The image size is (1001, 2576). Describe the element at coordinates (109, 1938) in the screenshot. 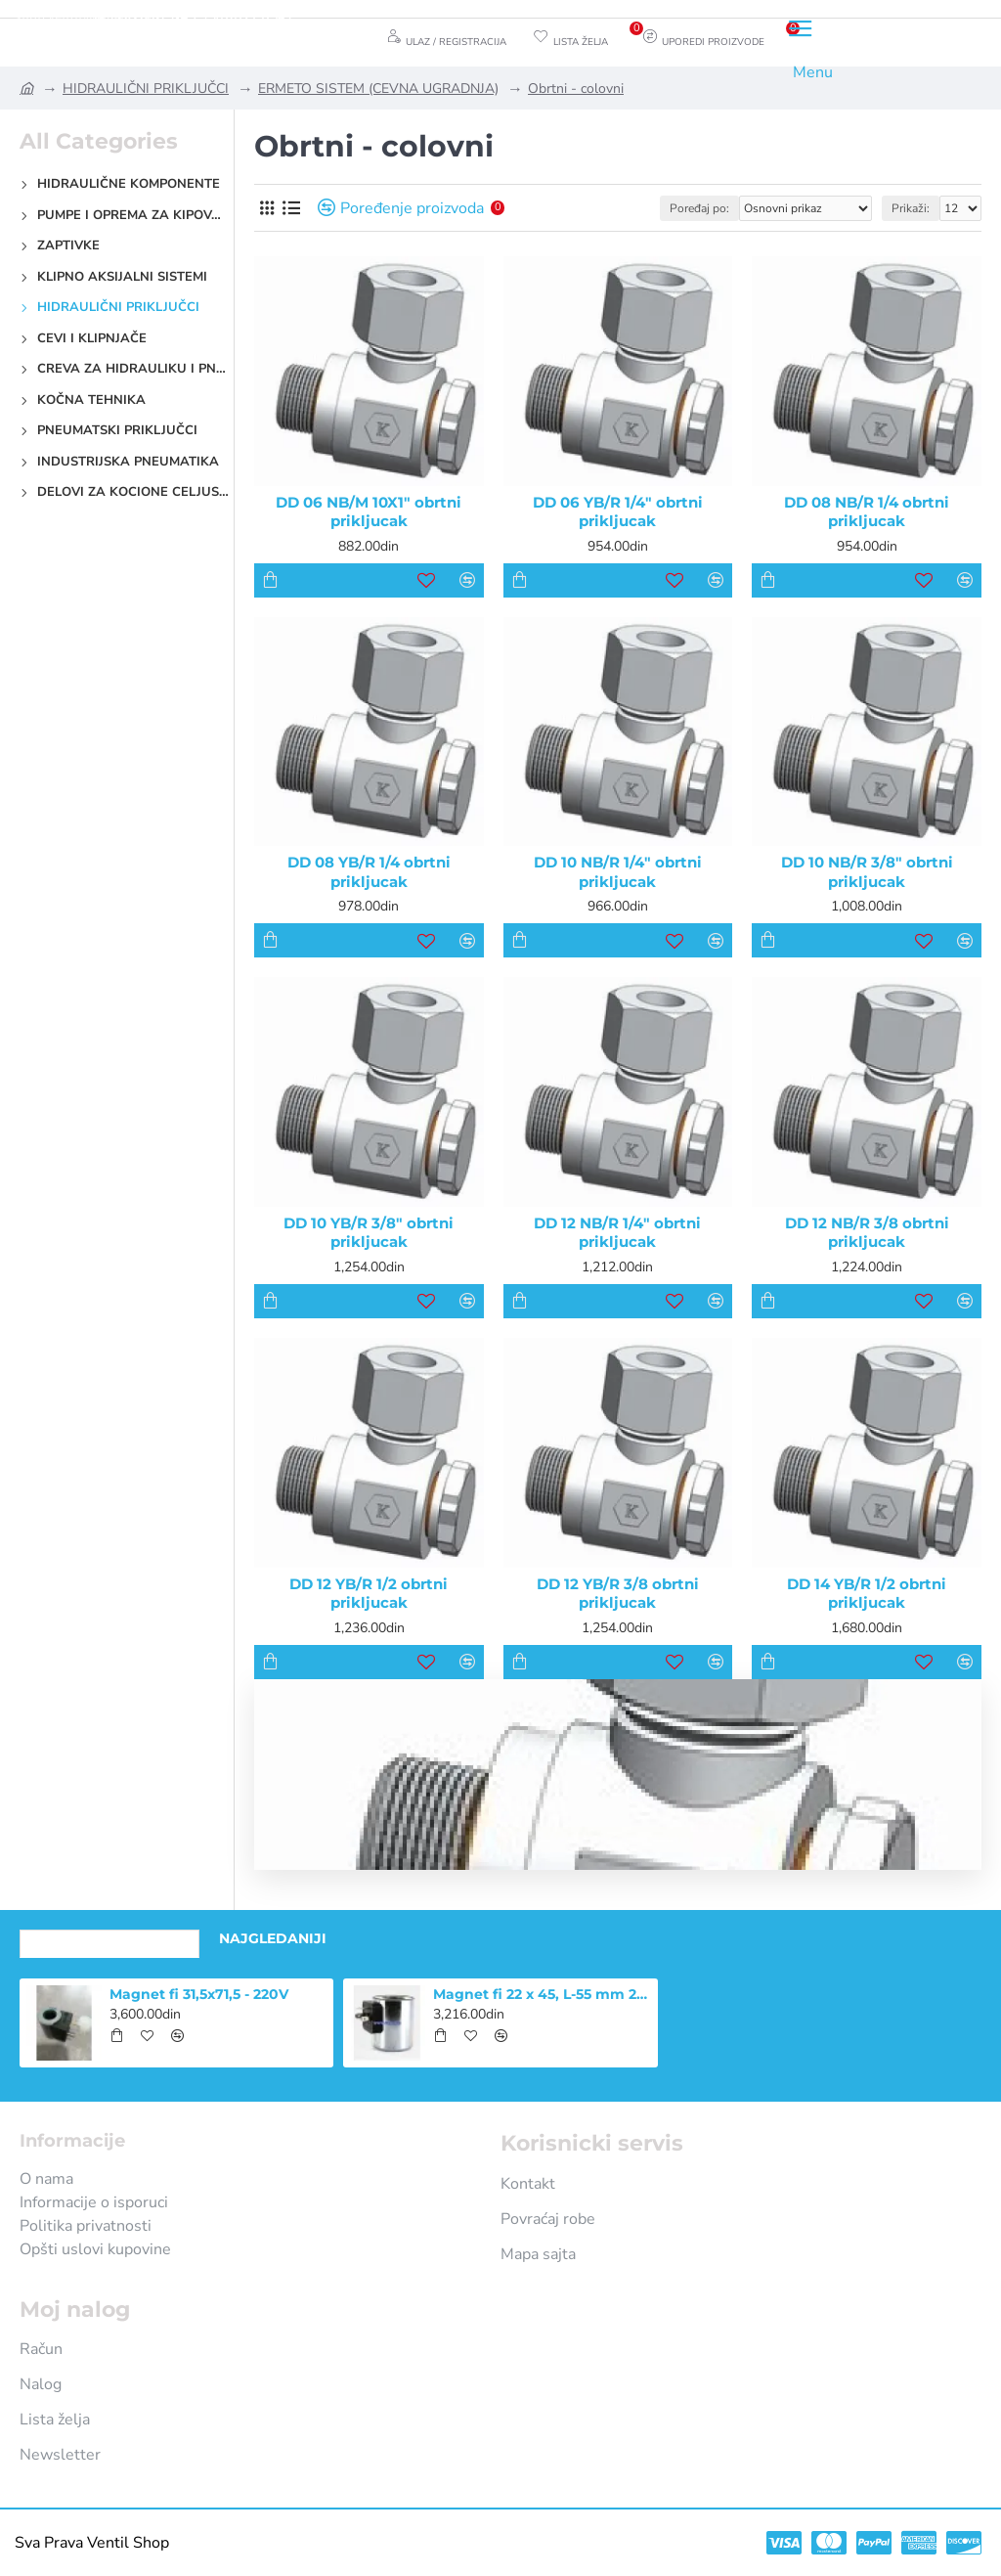

I see `Nedavno pregledano` at that location.